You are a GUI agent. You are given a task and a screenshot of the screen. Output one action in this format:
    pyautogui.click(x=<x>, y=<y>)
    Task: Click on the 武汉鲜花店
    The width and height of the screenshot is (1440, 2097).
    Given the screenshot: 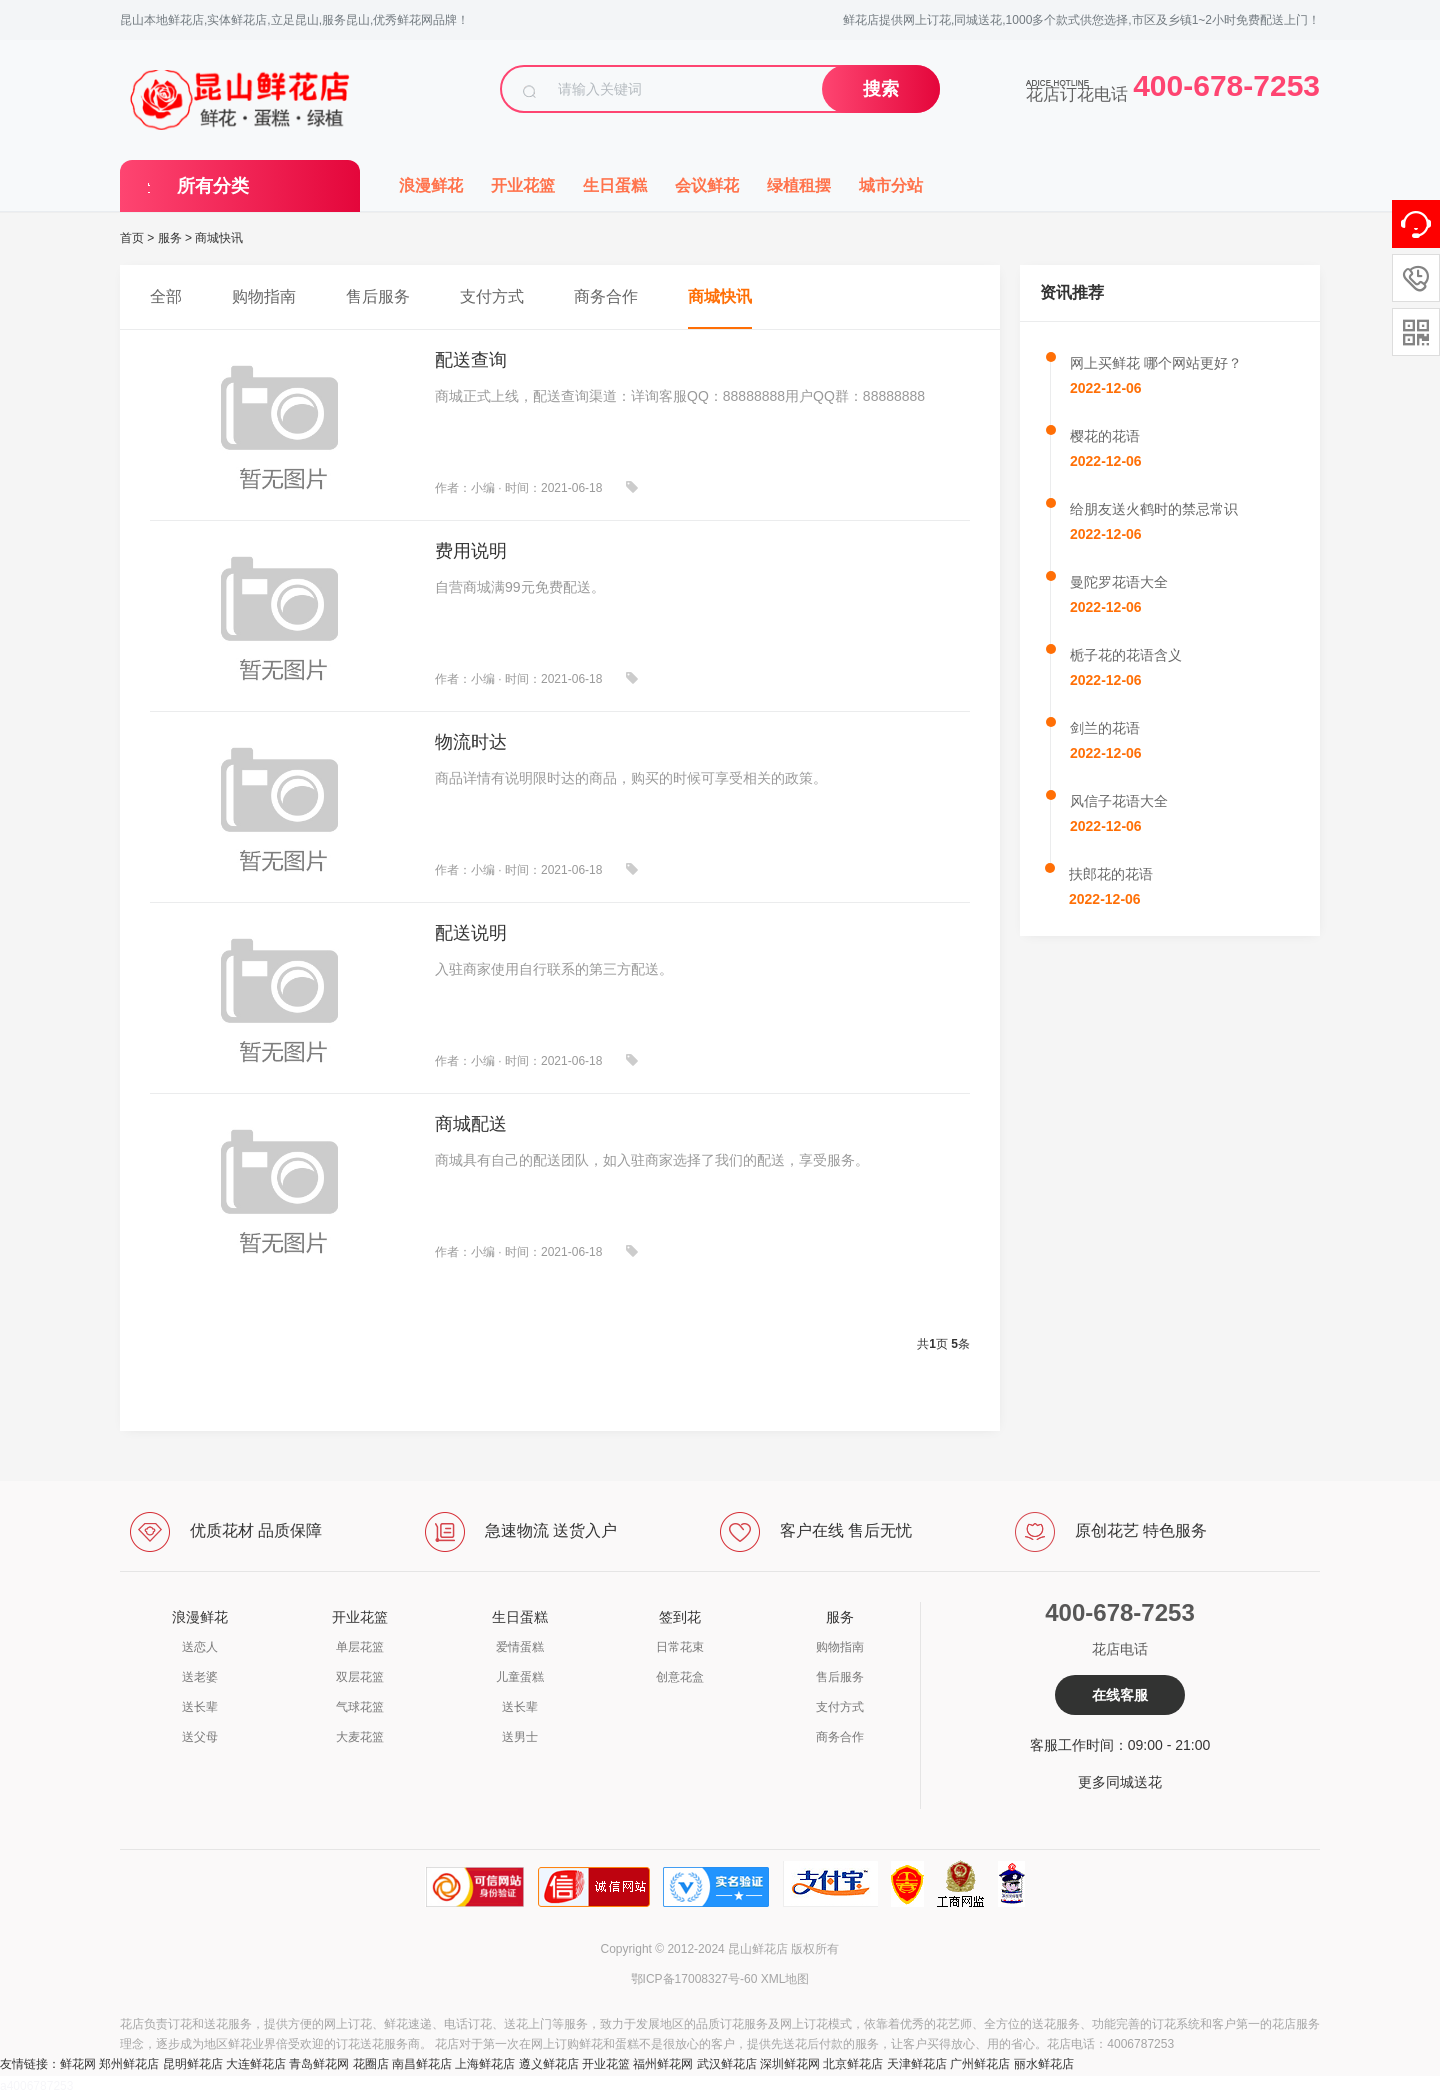 What is the action you would take?
    pyautogui.click(x=727, y=2064)
    